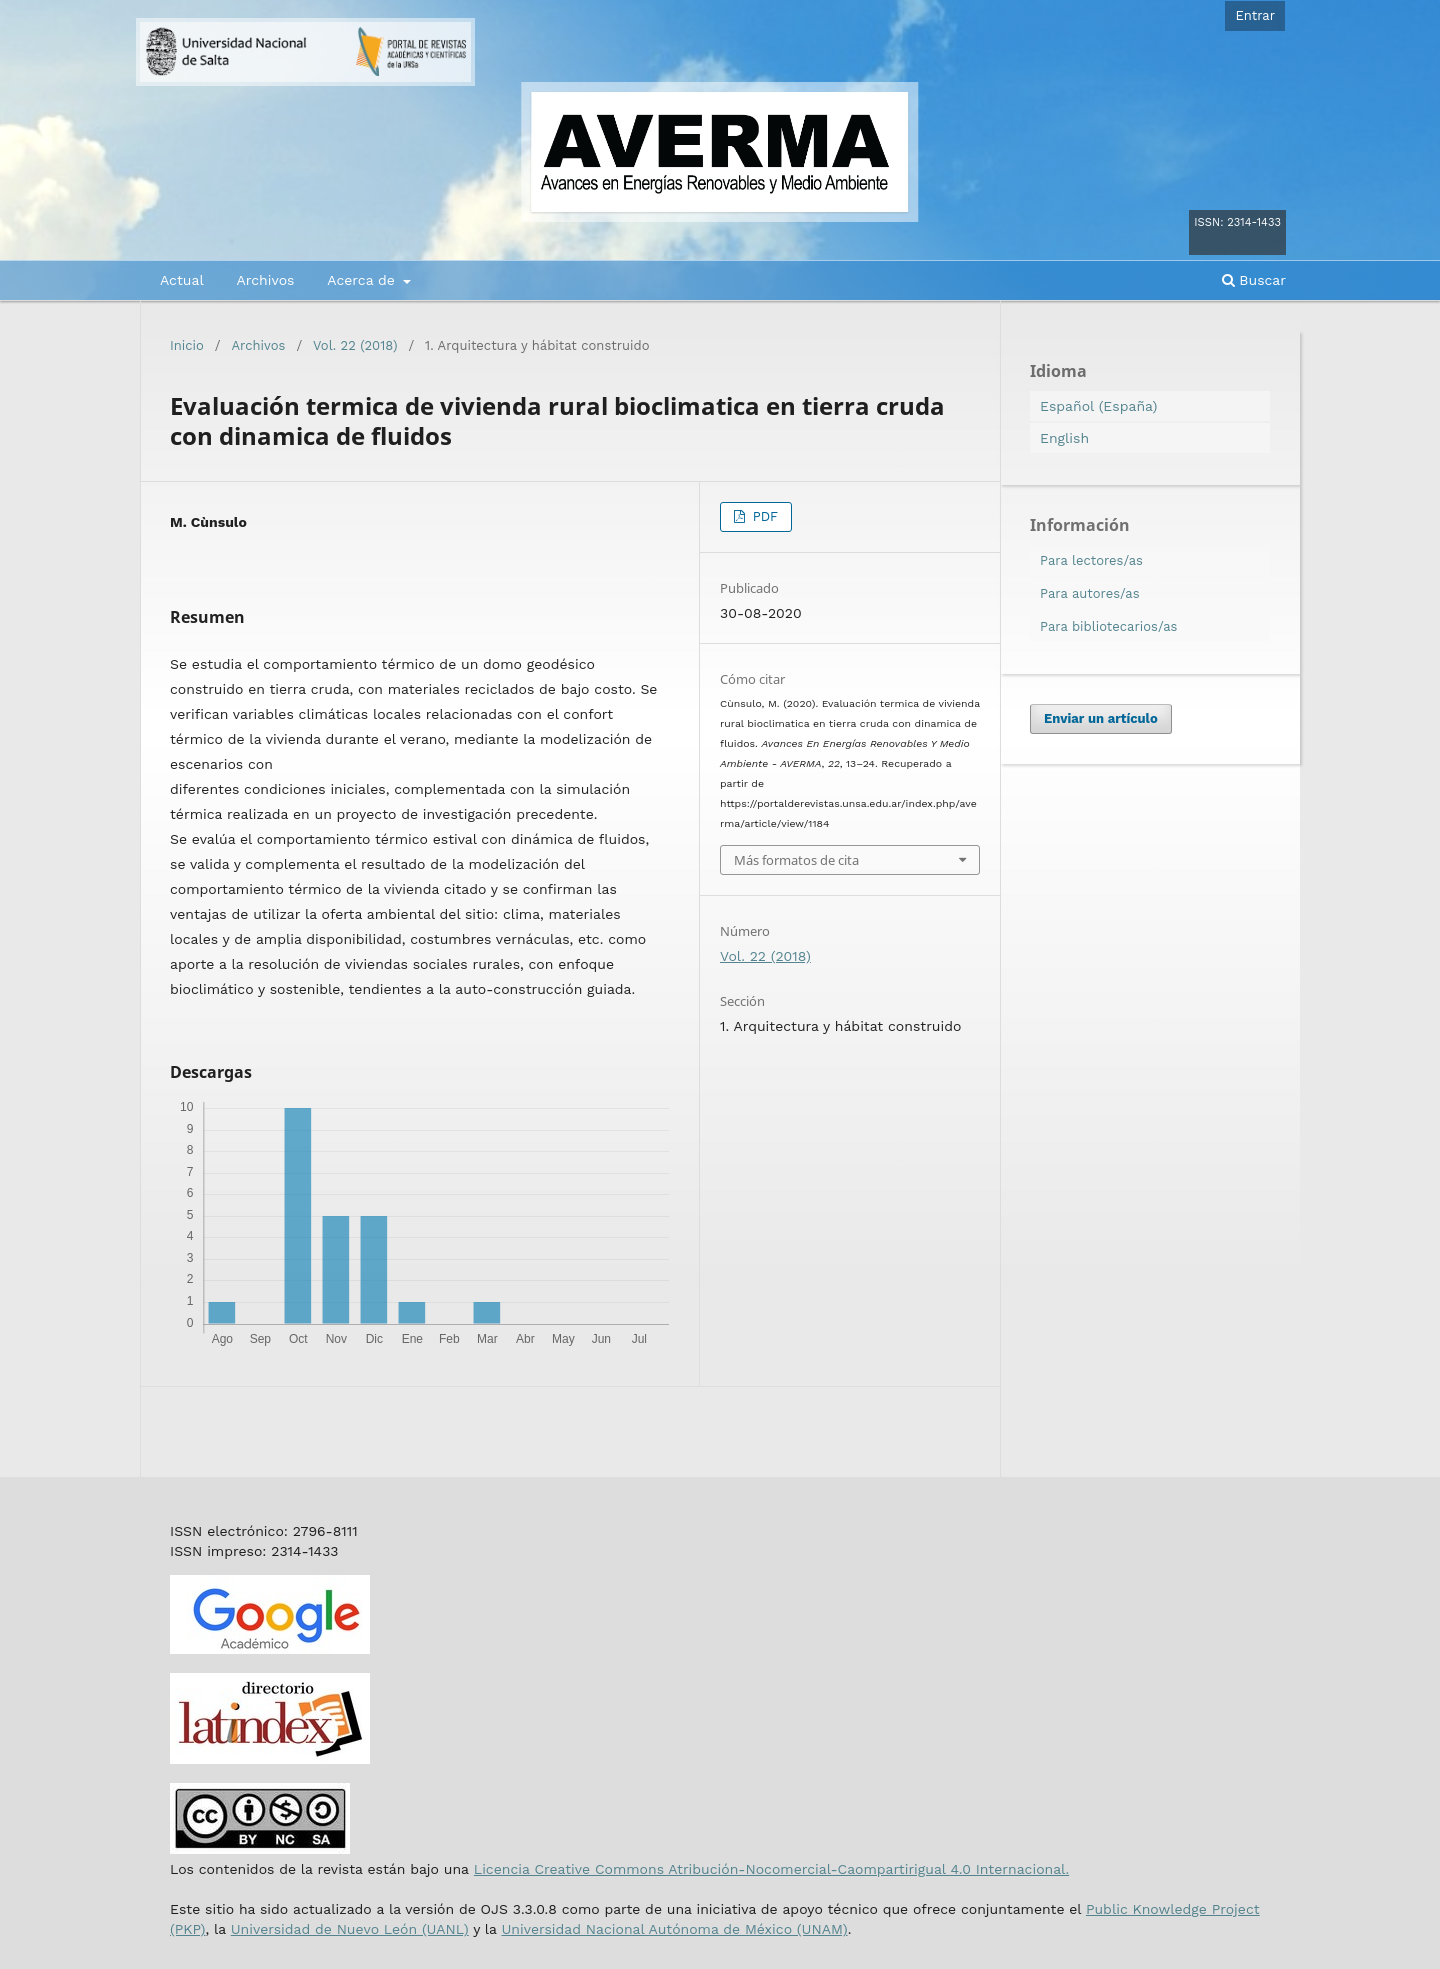  What do you see at coordinates (265, 280) in the screenshot?
I see `Archivos` at bounding box center [265, 280].